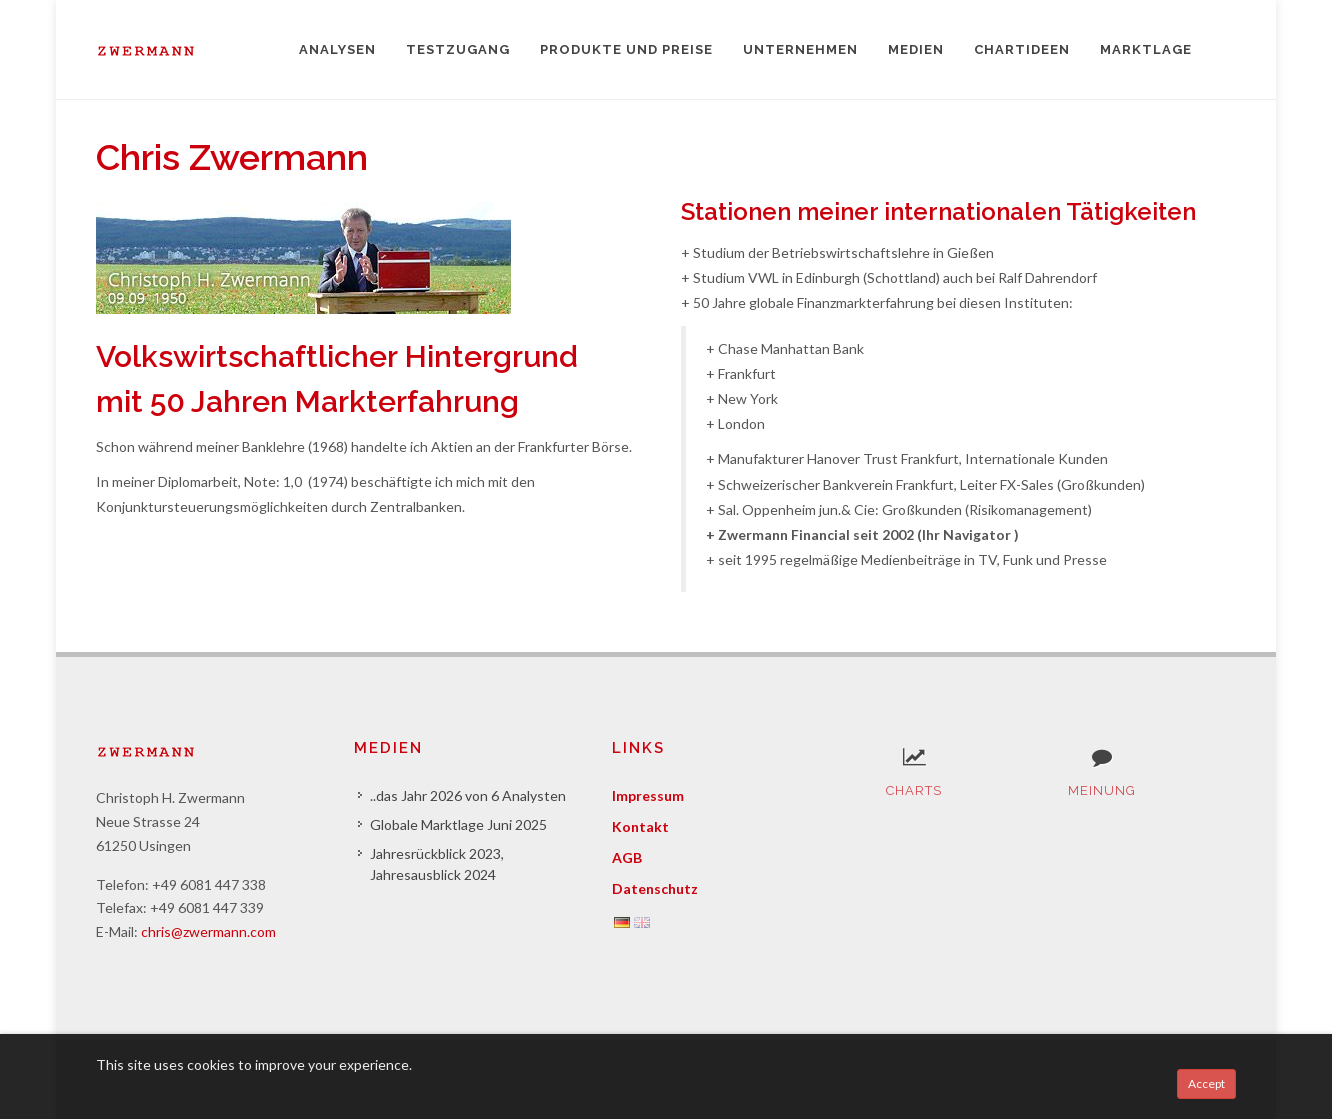 The height and width of the screenshot is (1119, 1332). Describe the element at coordinates (627, 857) in the screenshot. I see `AGB` at that location.